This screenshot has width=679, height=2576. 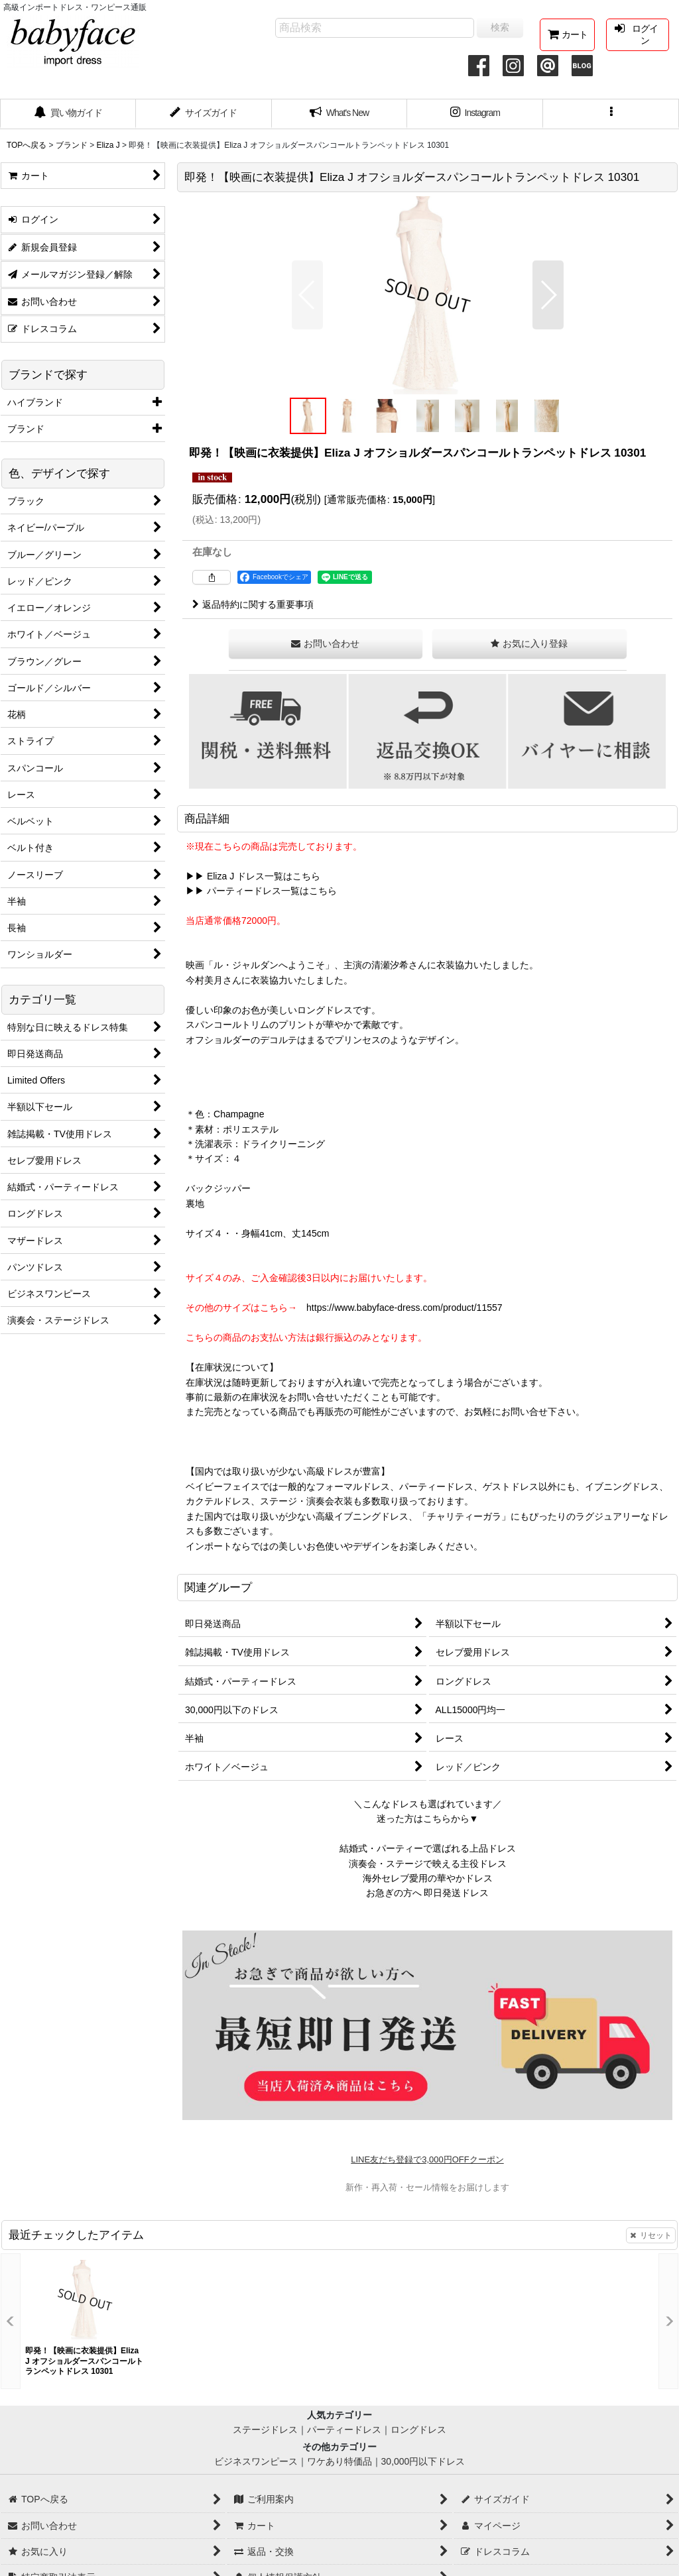 I want to click on ロングドレス, so click(x=418, y=2429).